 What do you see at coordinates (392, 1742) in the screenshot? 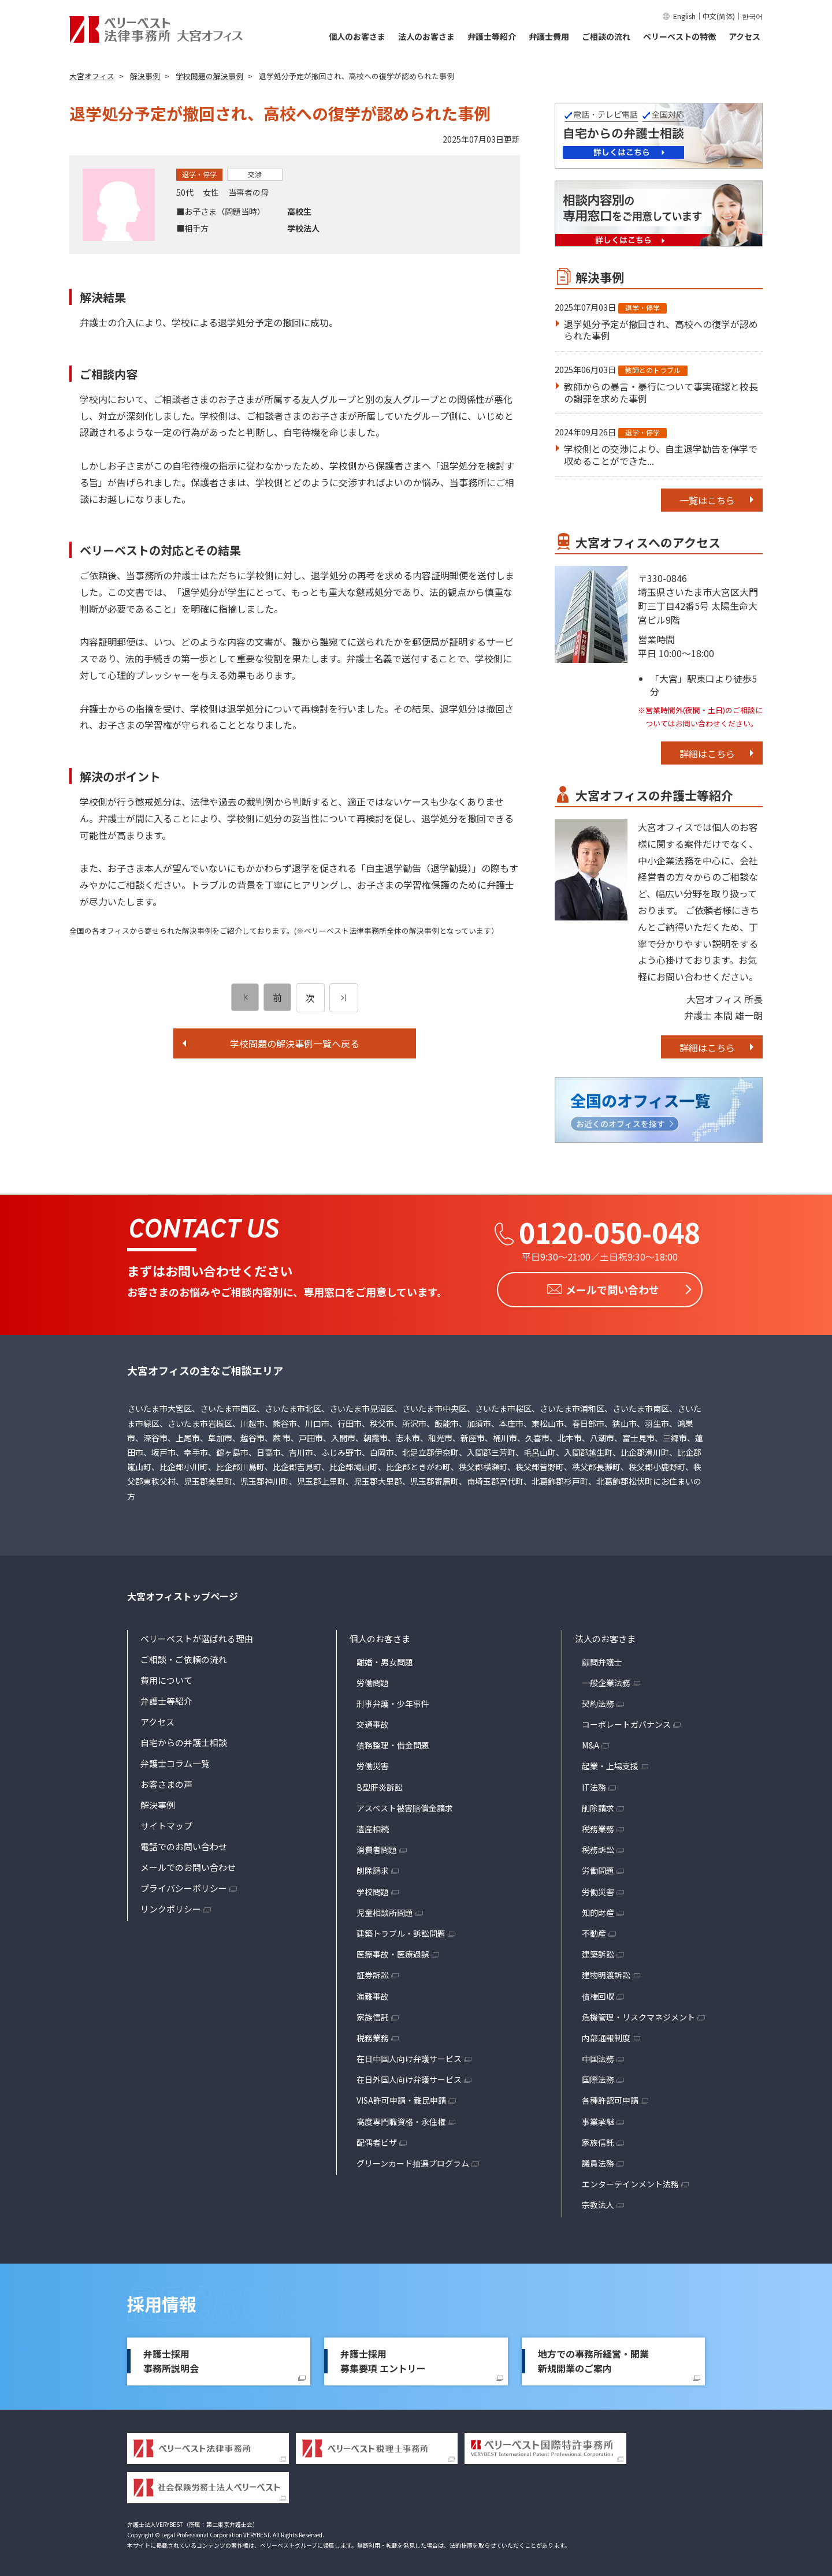
I see `債務整理・借金問題` at bounding box center [392, 1742].